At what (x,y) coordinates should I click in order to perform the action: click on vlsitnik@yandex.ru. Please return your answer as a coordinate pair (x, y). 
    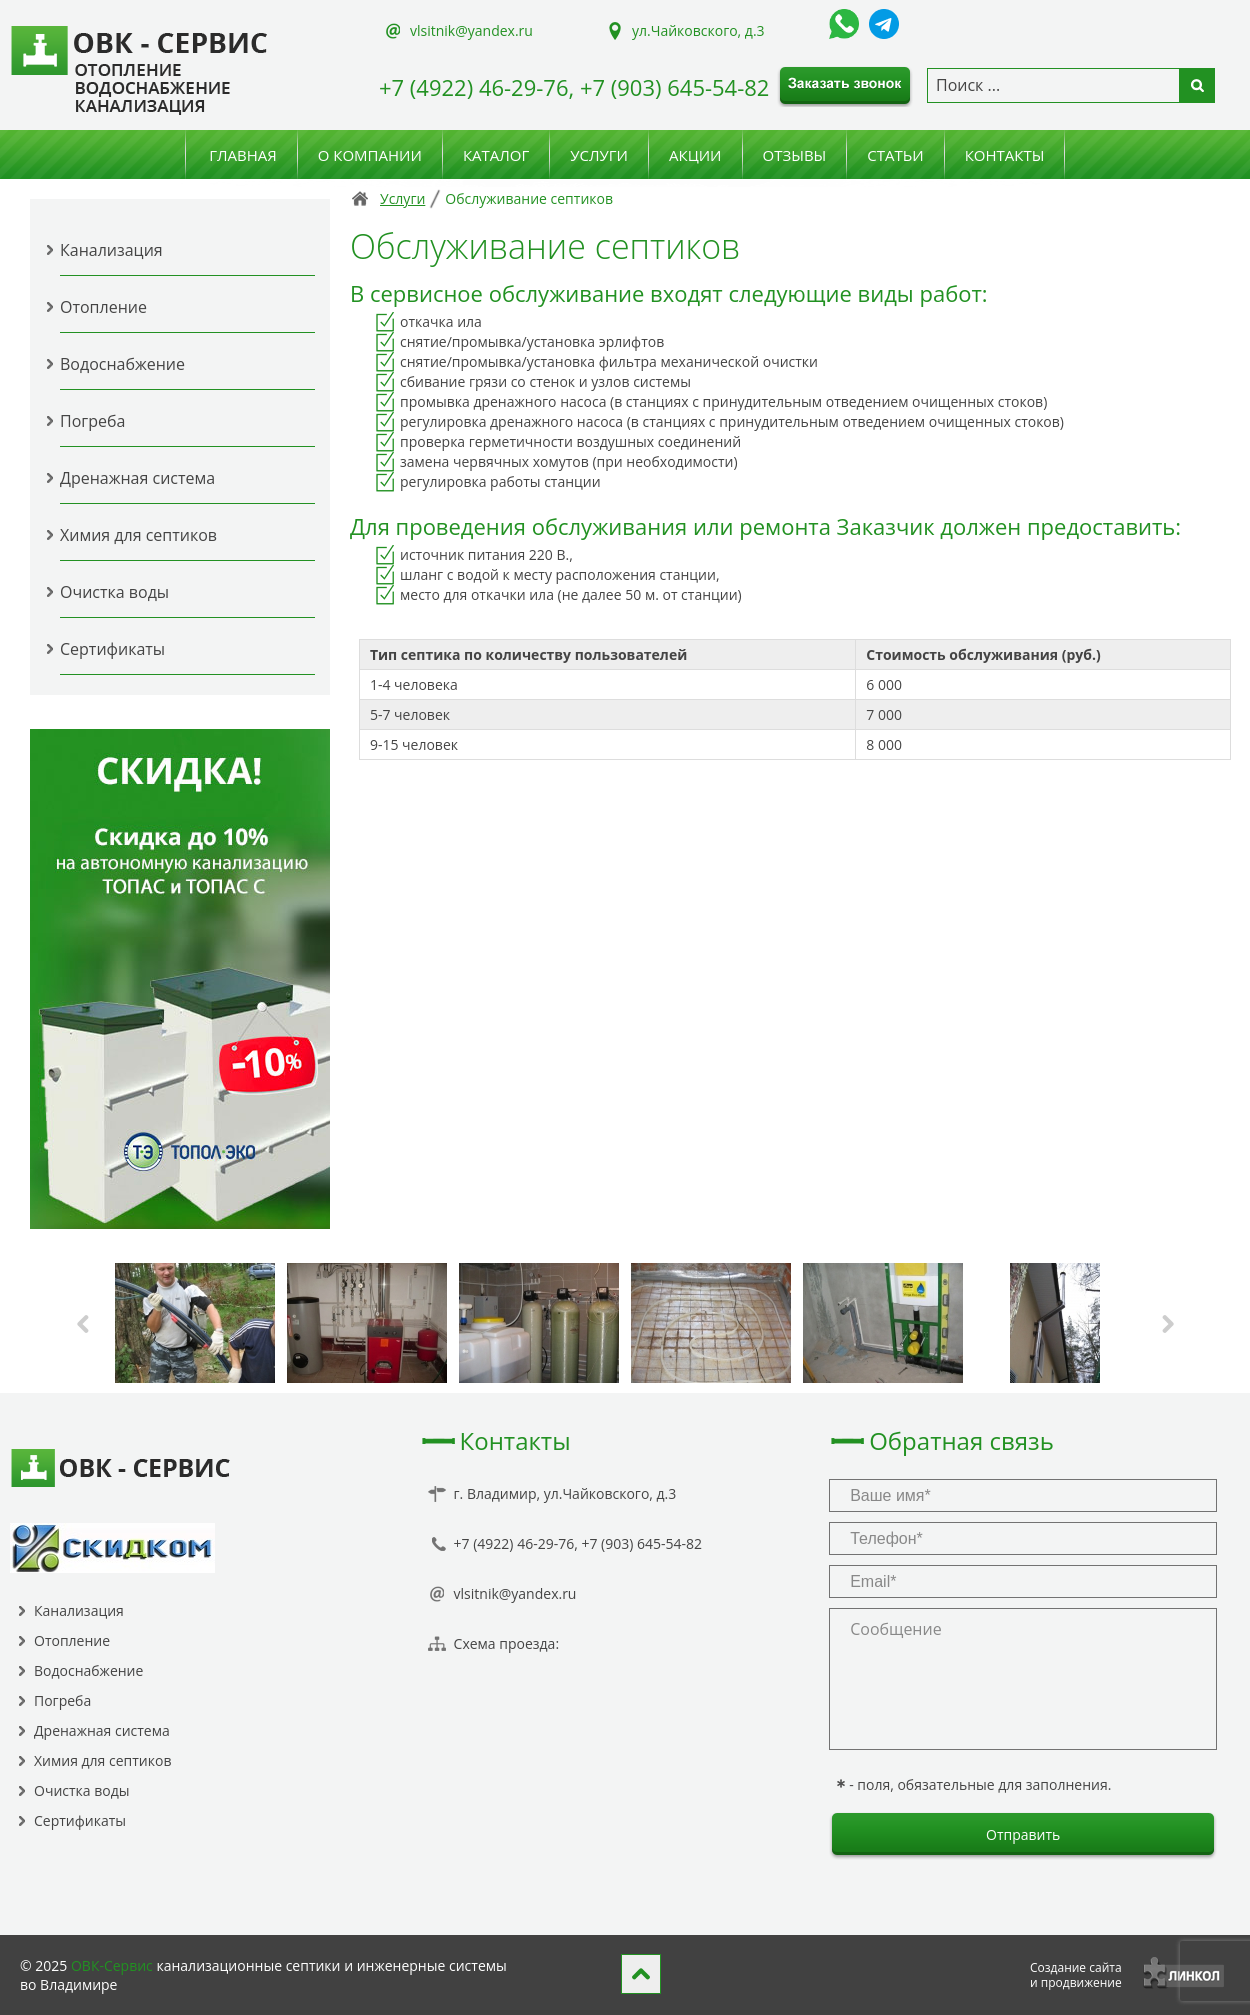
    Looking at the image, I should click on (471, 30).